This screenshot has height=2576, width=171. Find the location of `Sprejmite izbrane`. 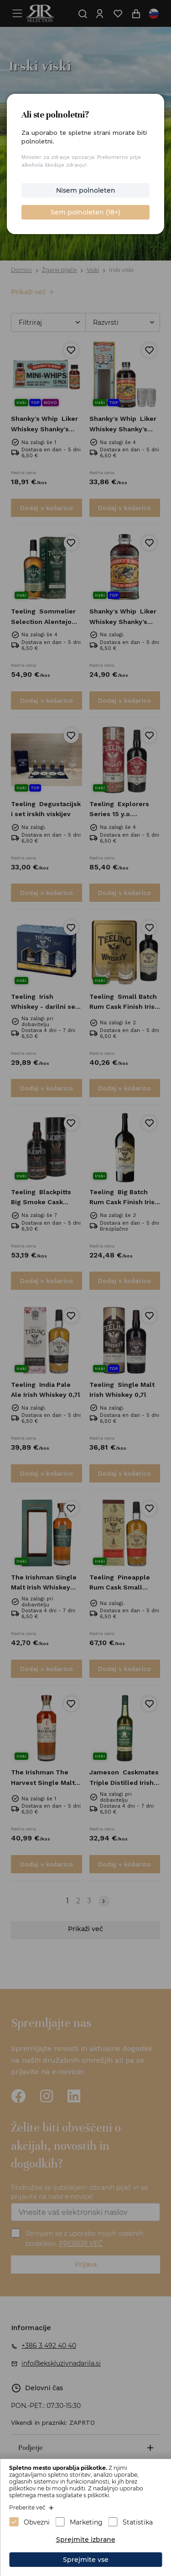

Sprejmite izbrane is located at coordinates (85, 2539).